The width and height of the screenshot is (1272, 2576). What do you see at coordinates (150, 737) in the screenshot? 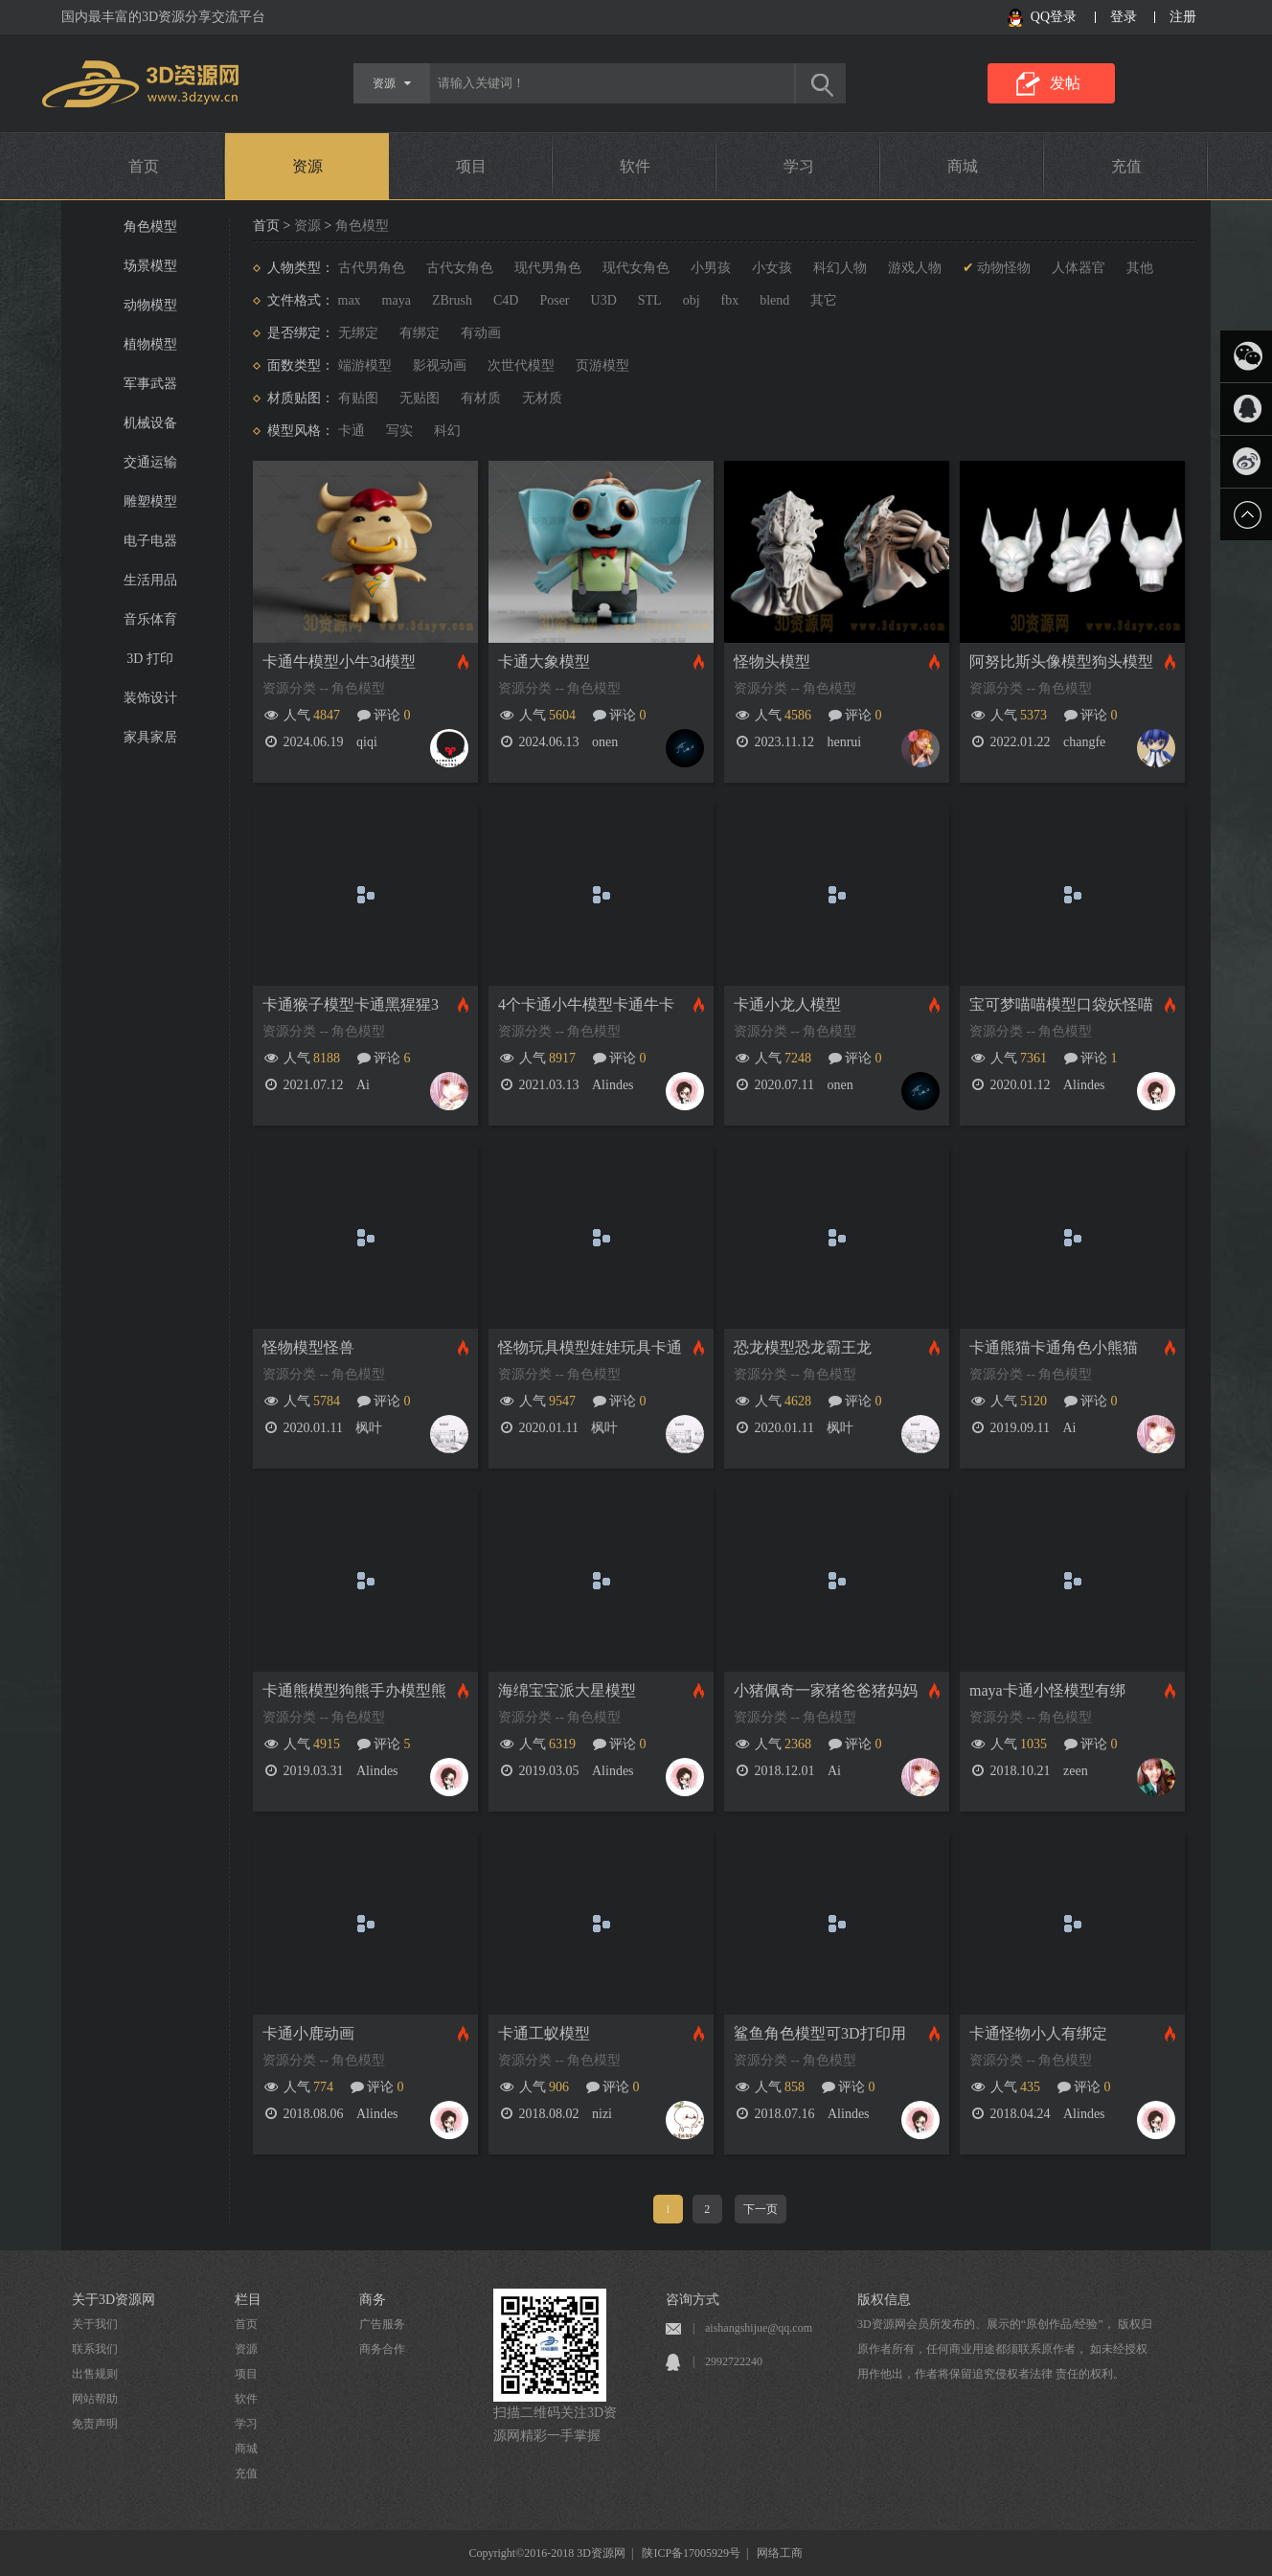
I see `家具家居` at bounding box center [150, 737].